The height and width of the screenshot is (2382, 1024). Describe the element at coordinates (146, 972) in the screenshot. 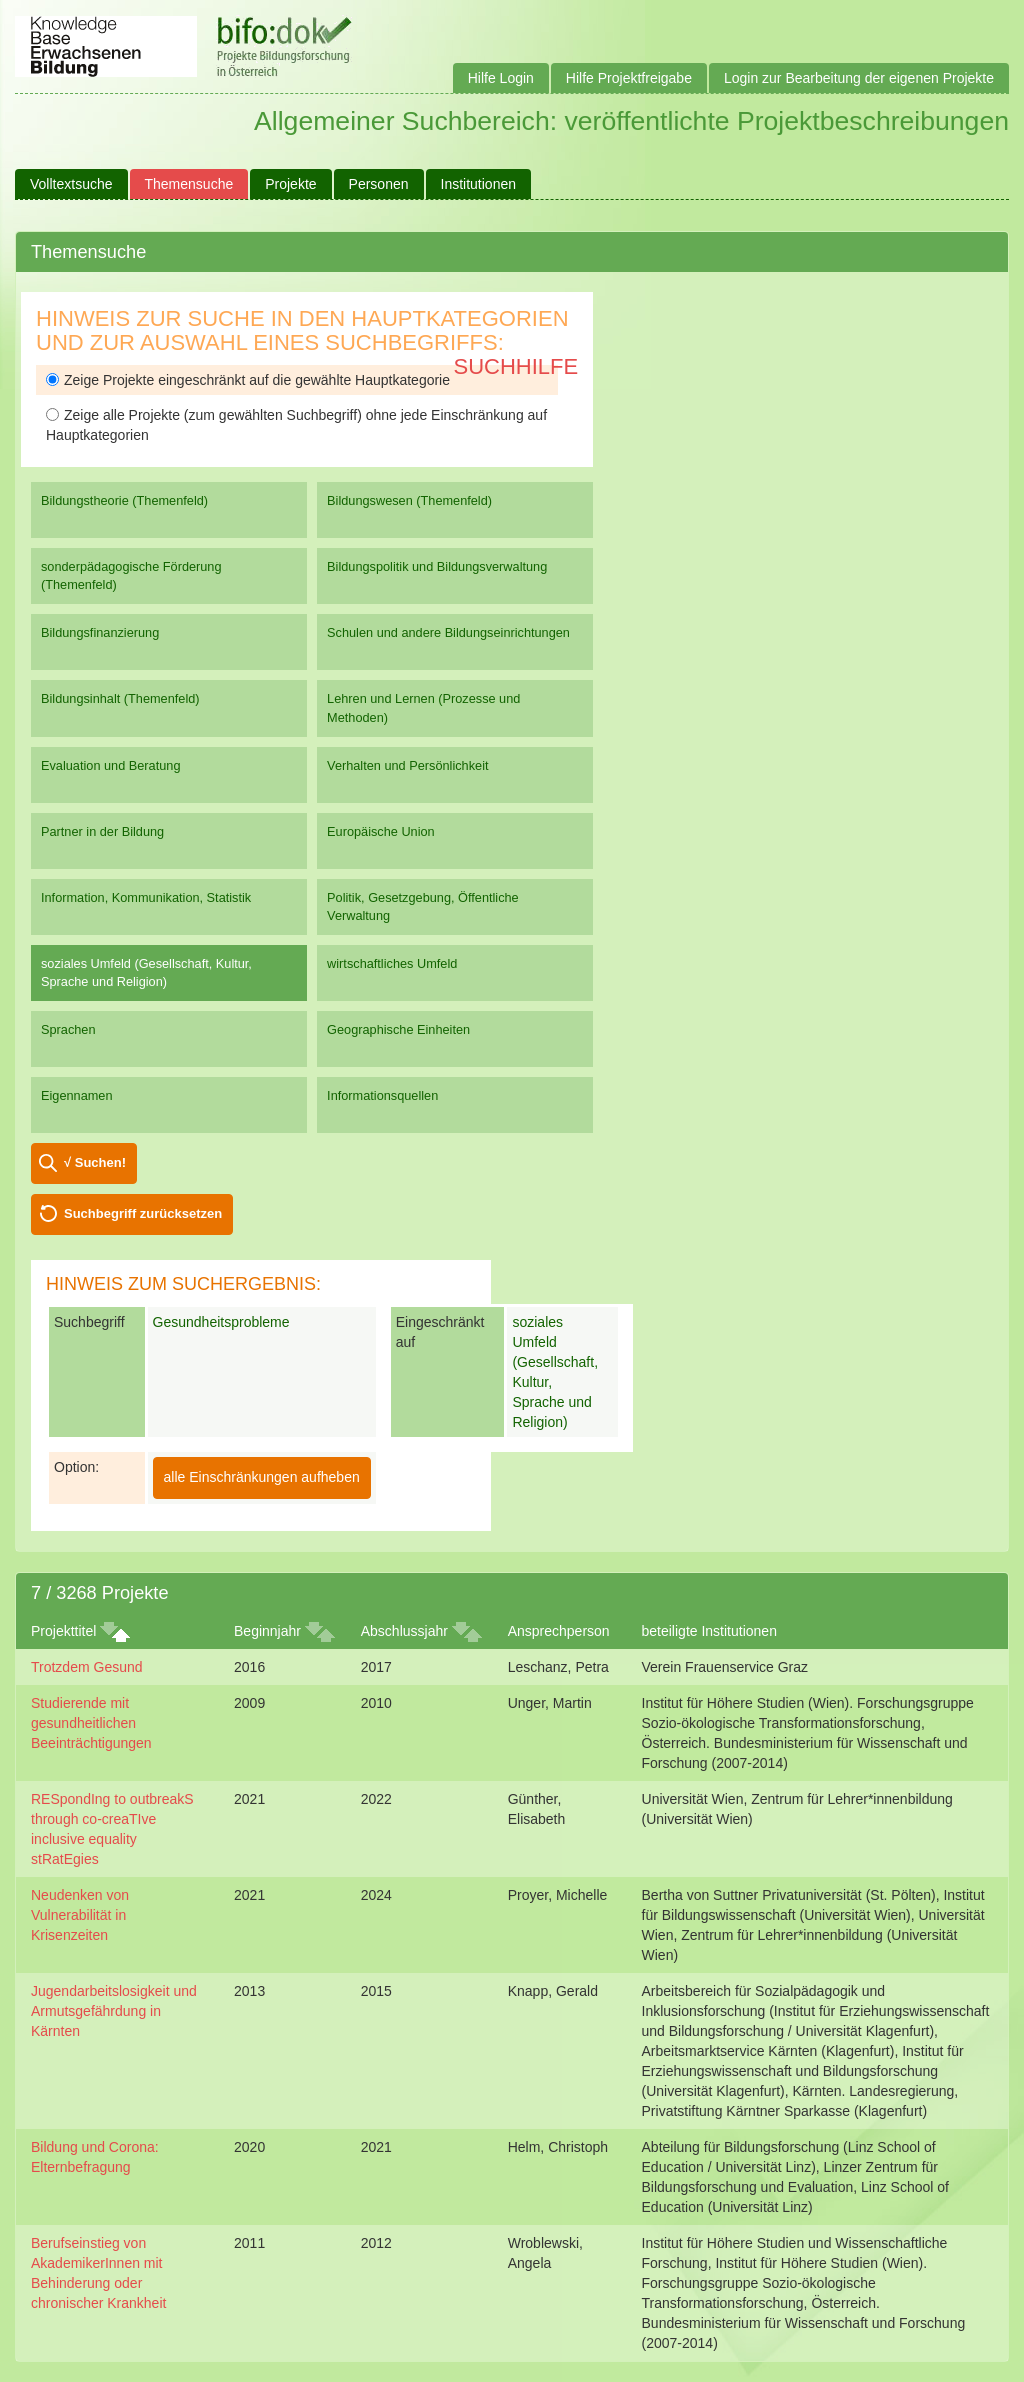

I see `soziales Umfeld (Gesellschaft, Kultur, Sprache und Religion)` at that location.